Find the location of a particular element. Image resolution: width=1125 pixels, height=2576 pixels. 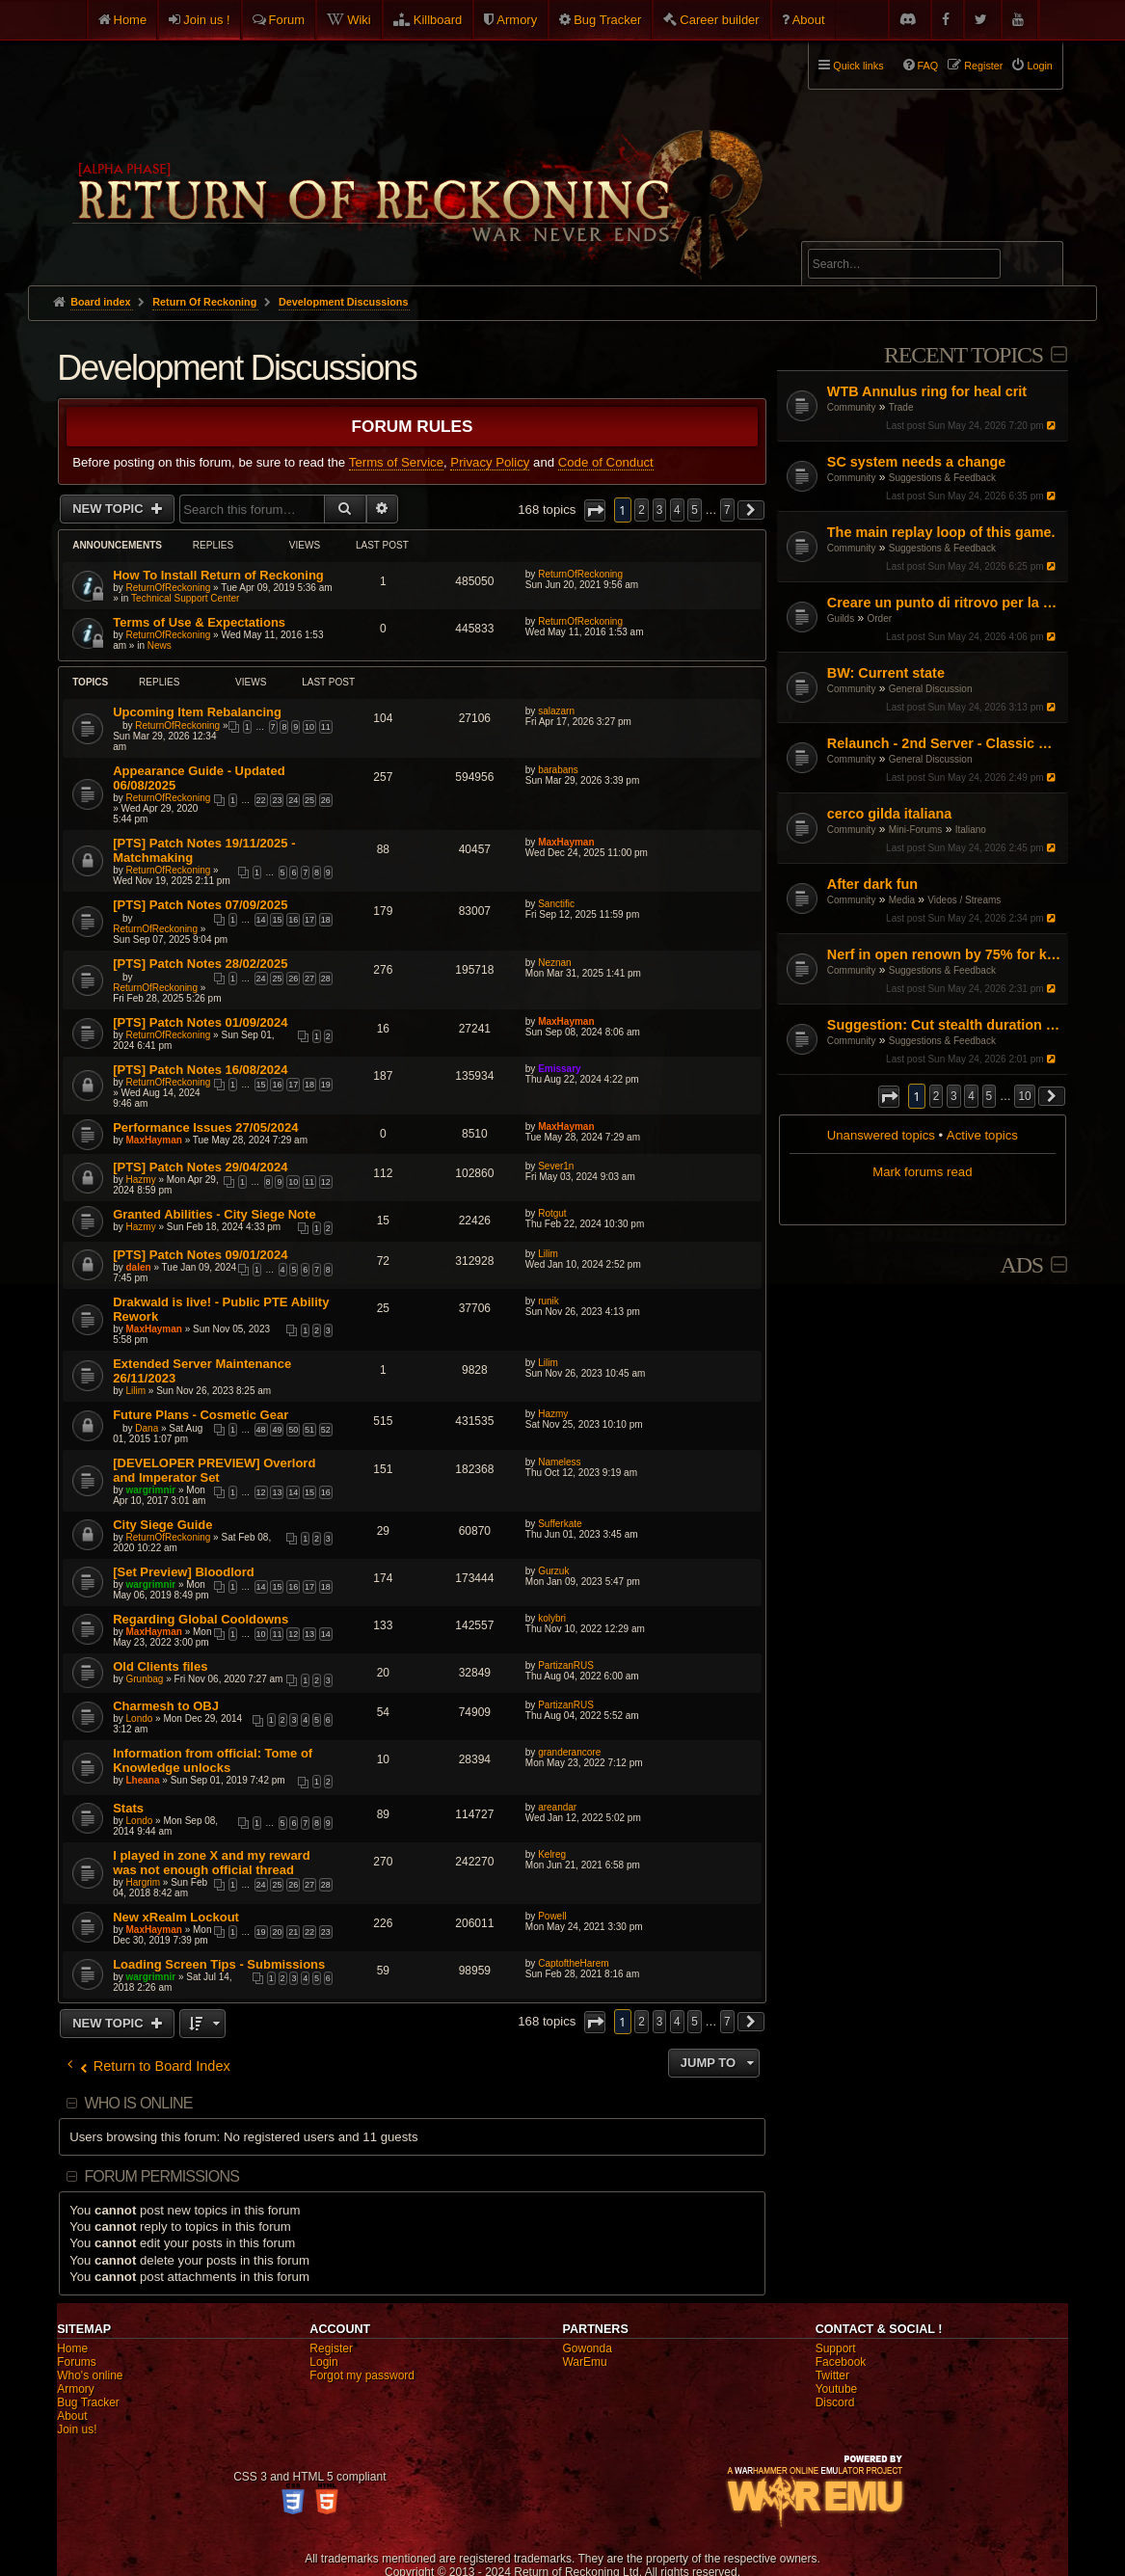

Search is located at coordinates (1037, 267).